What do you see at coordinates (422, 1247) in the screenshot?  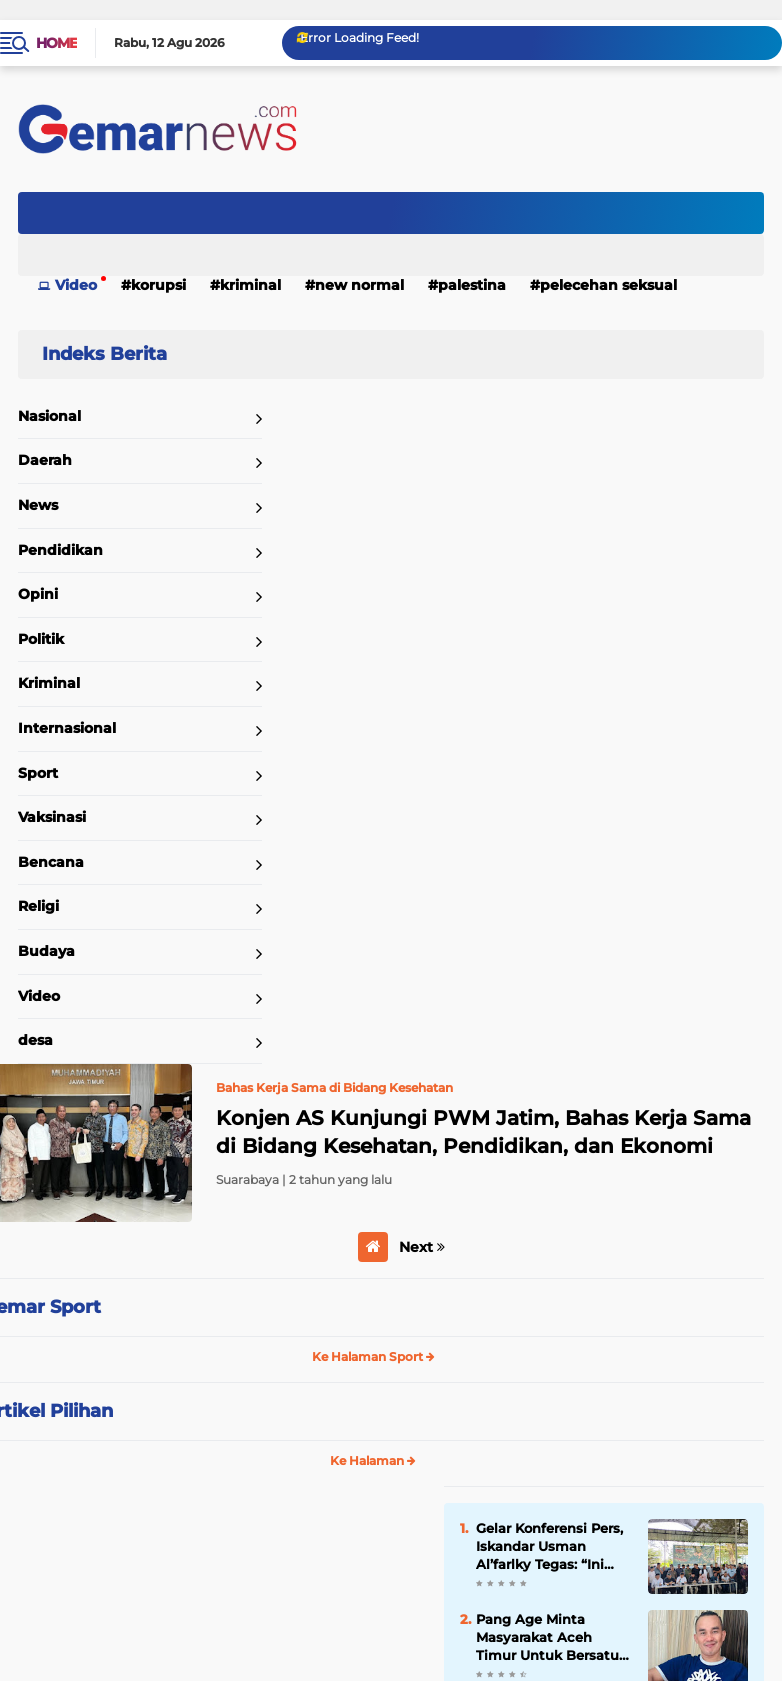 I see `Next` at bounding box center [422, 1247].